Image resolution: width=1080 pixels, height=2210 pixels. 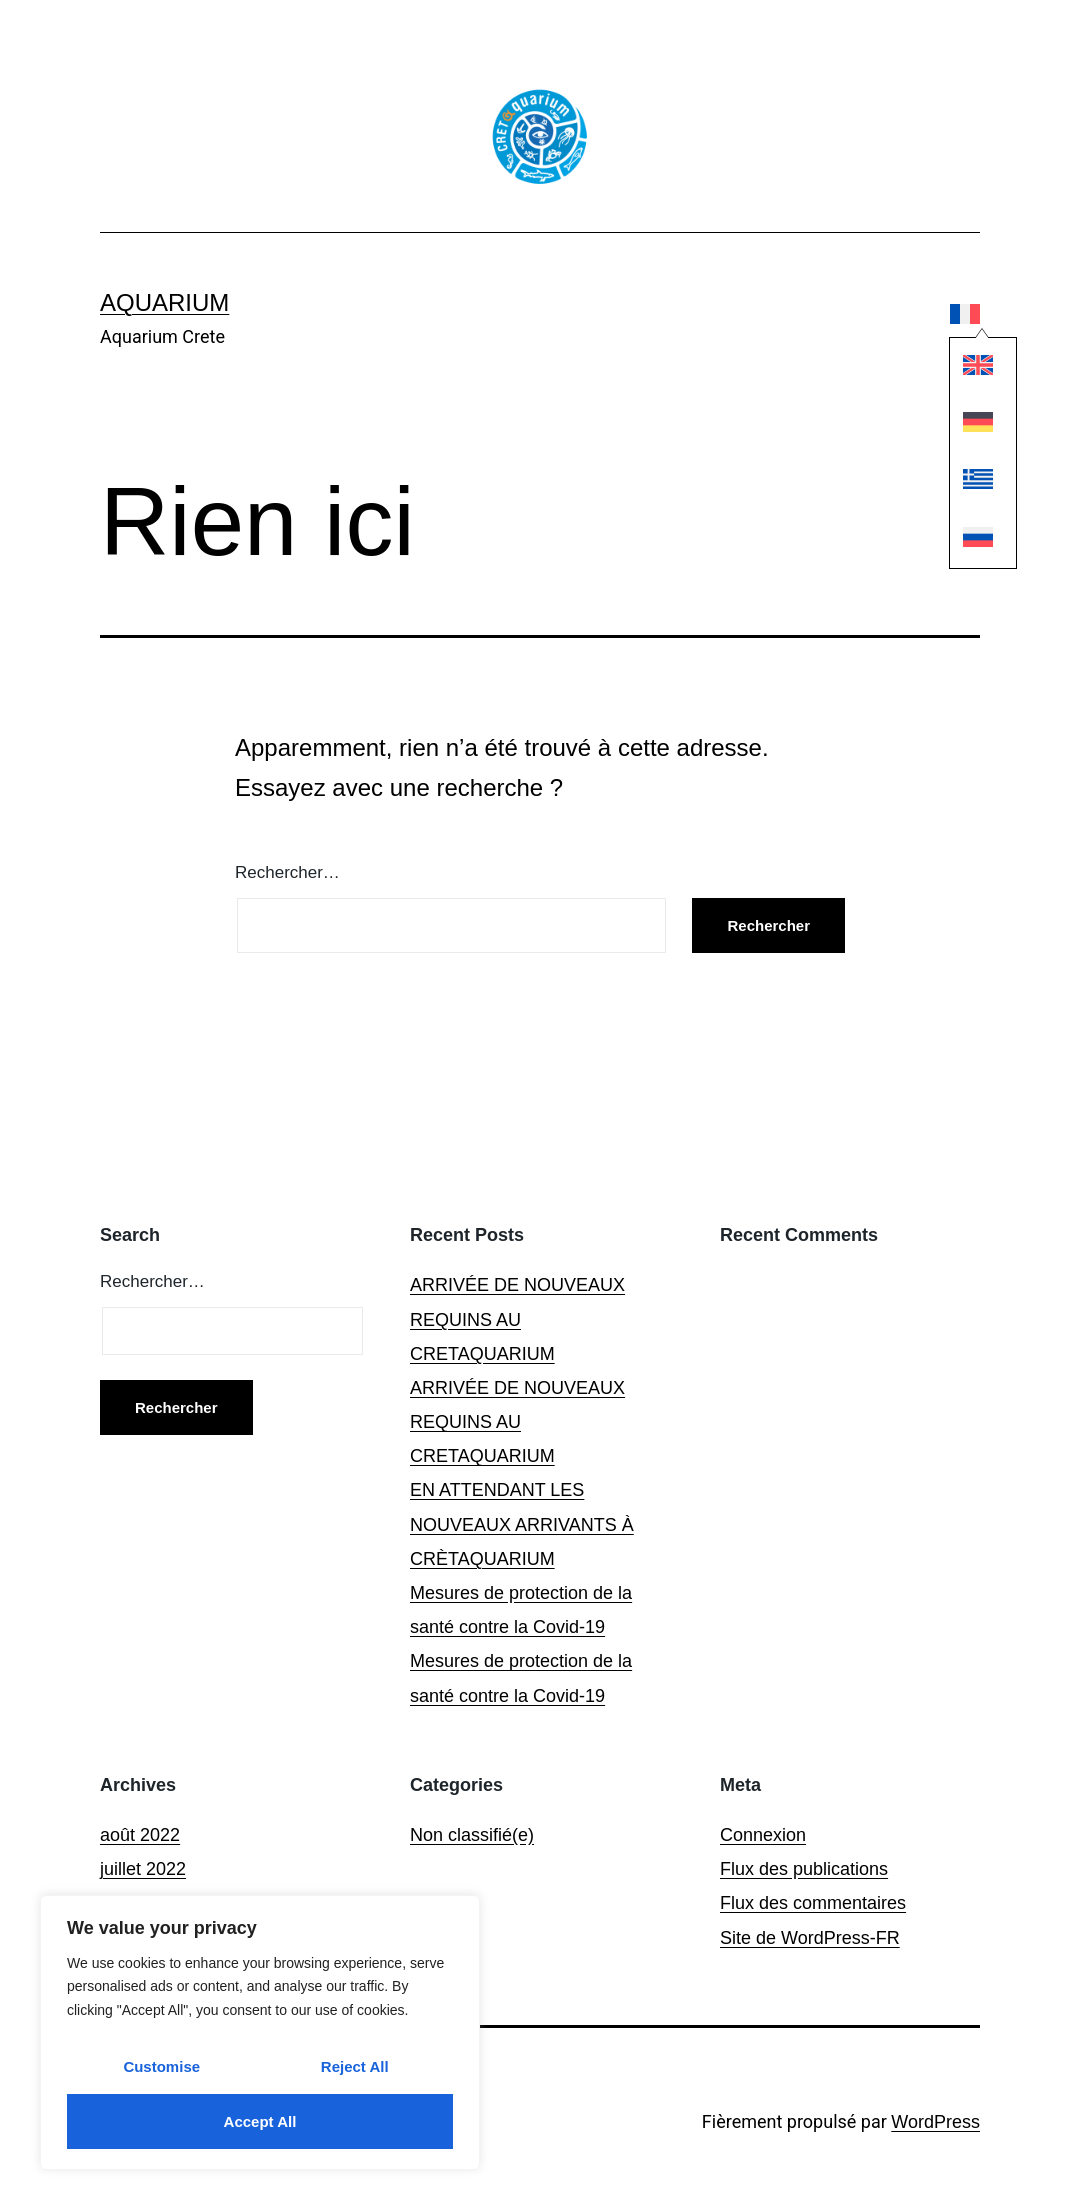 I want to click on EN ATTENDANT LES NOUVEAUX ARRIVANTS À CRÈTAQUARIUM, so click(x=522, y=1524).